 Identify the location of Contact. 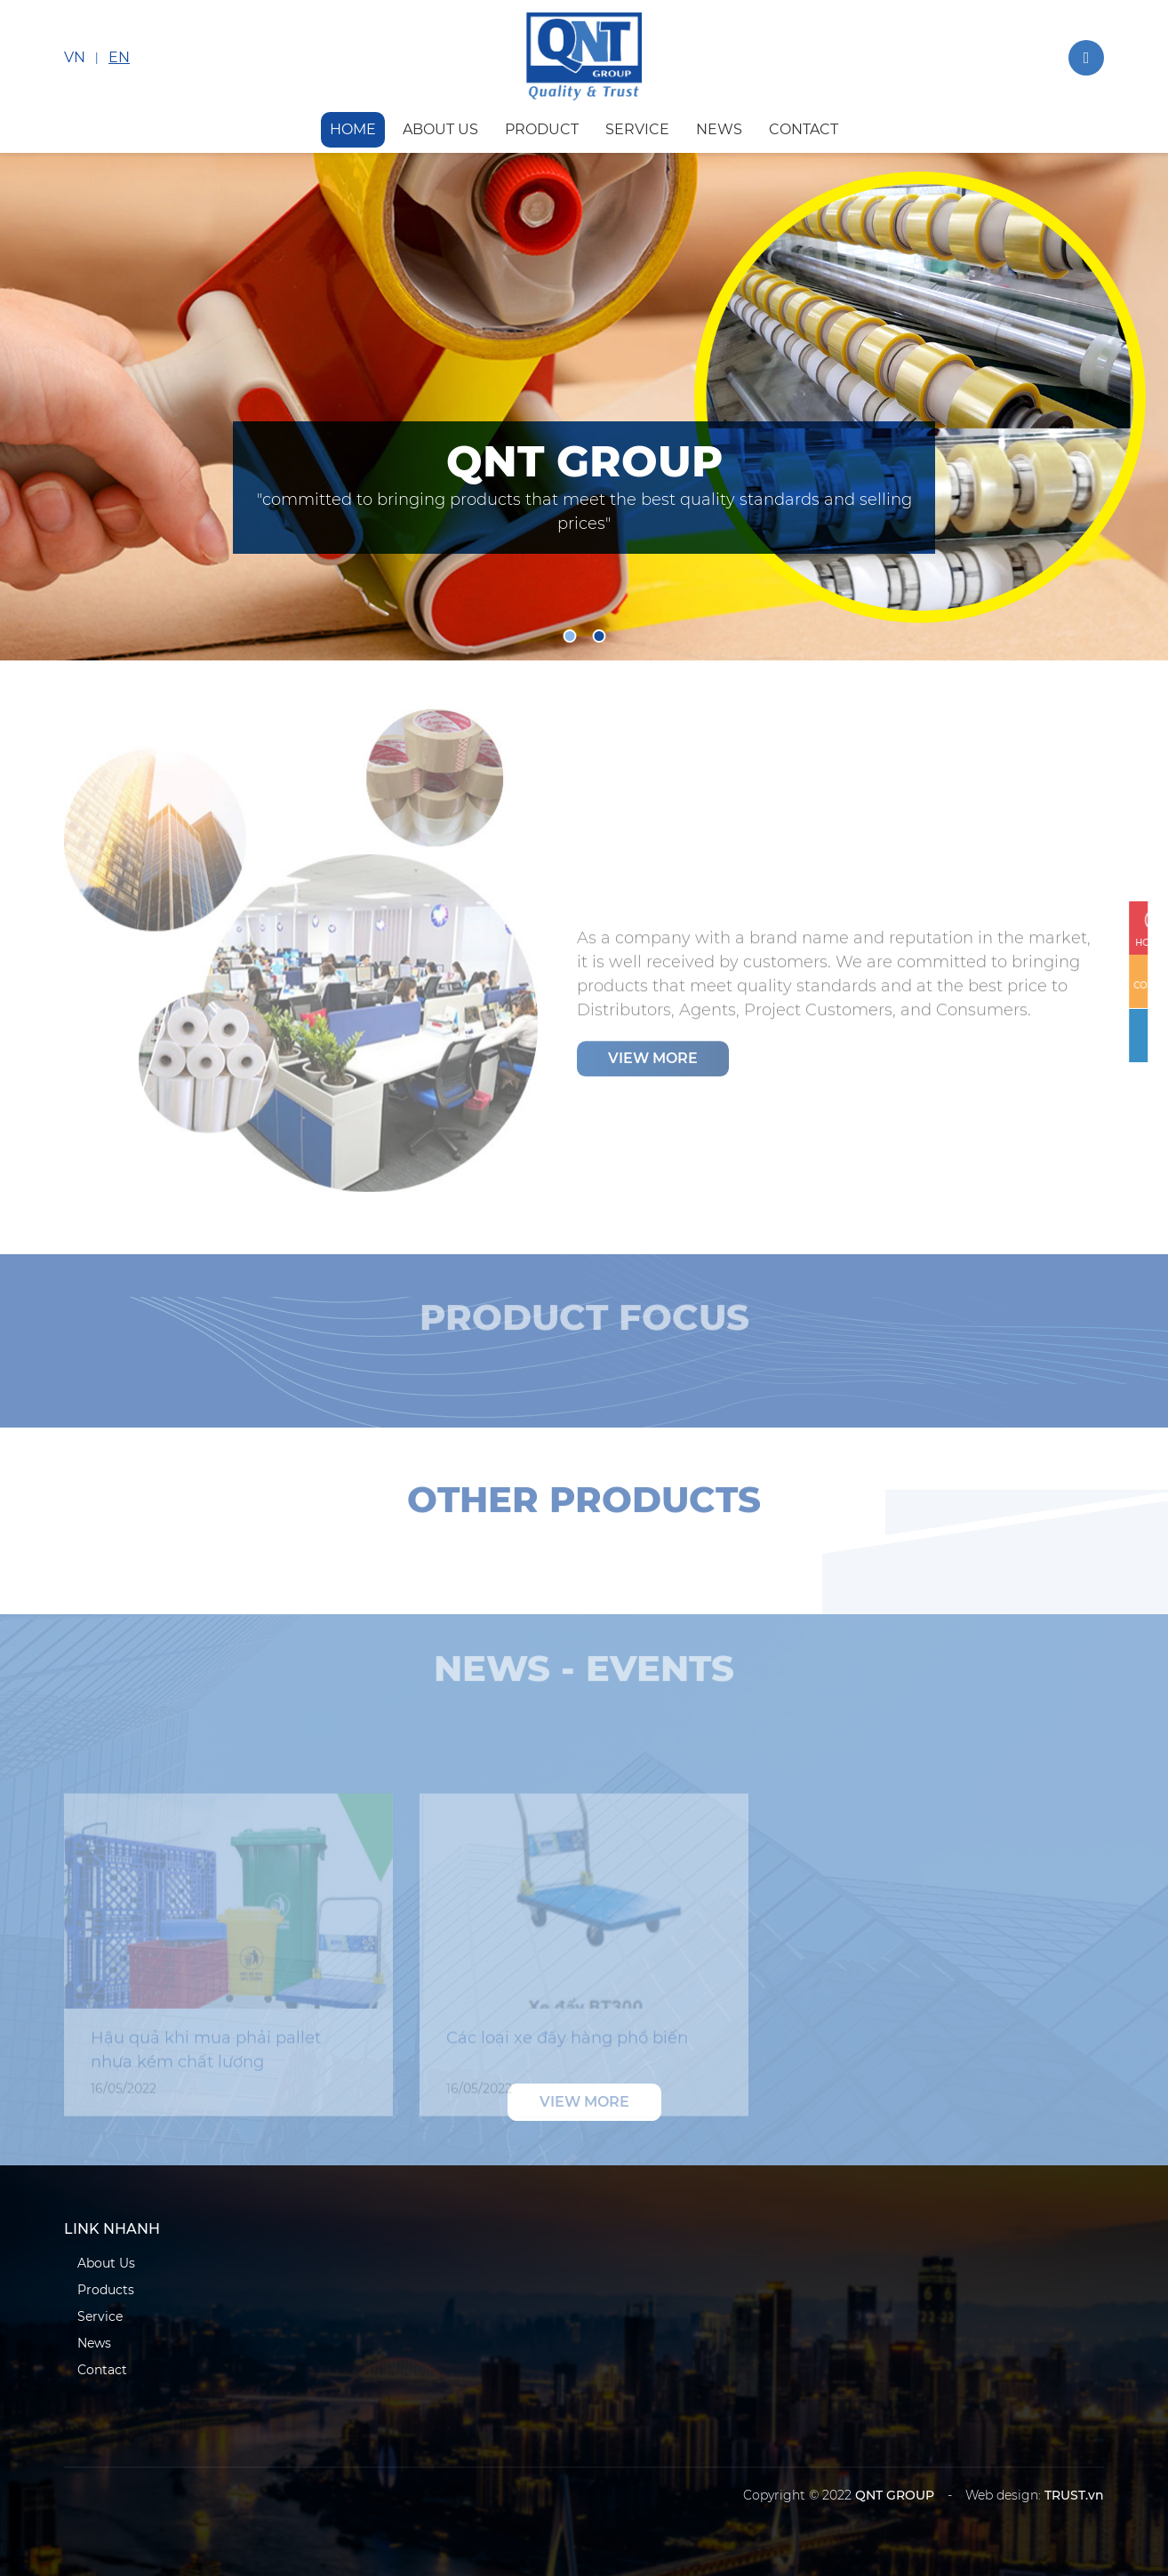
(102, 2370).